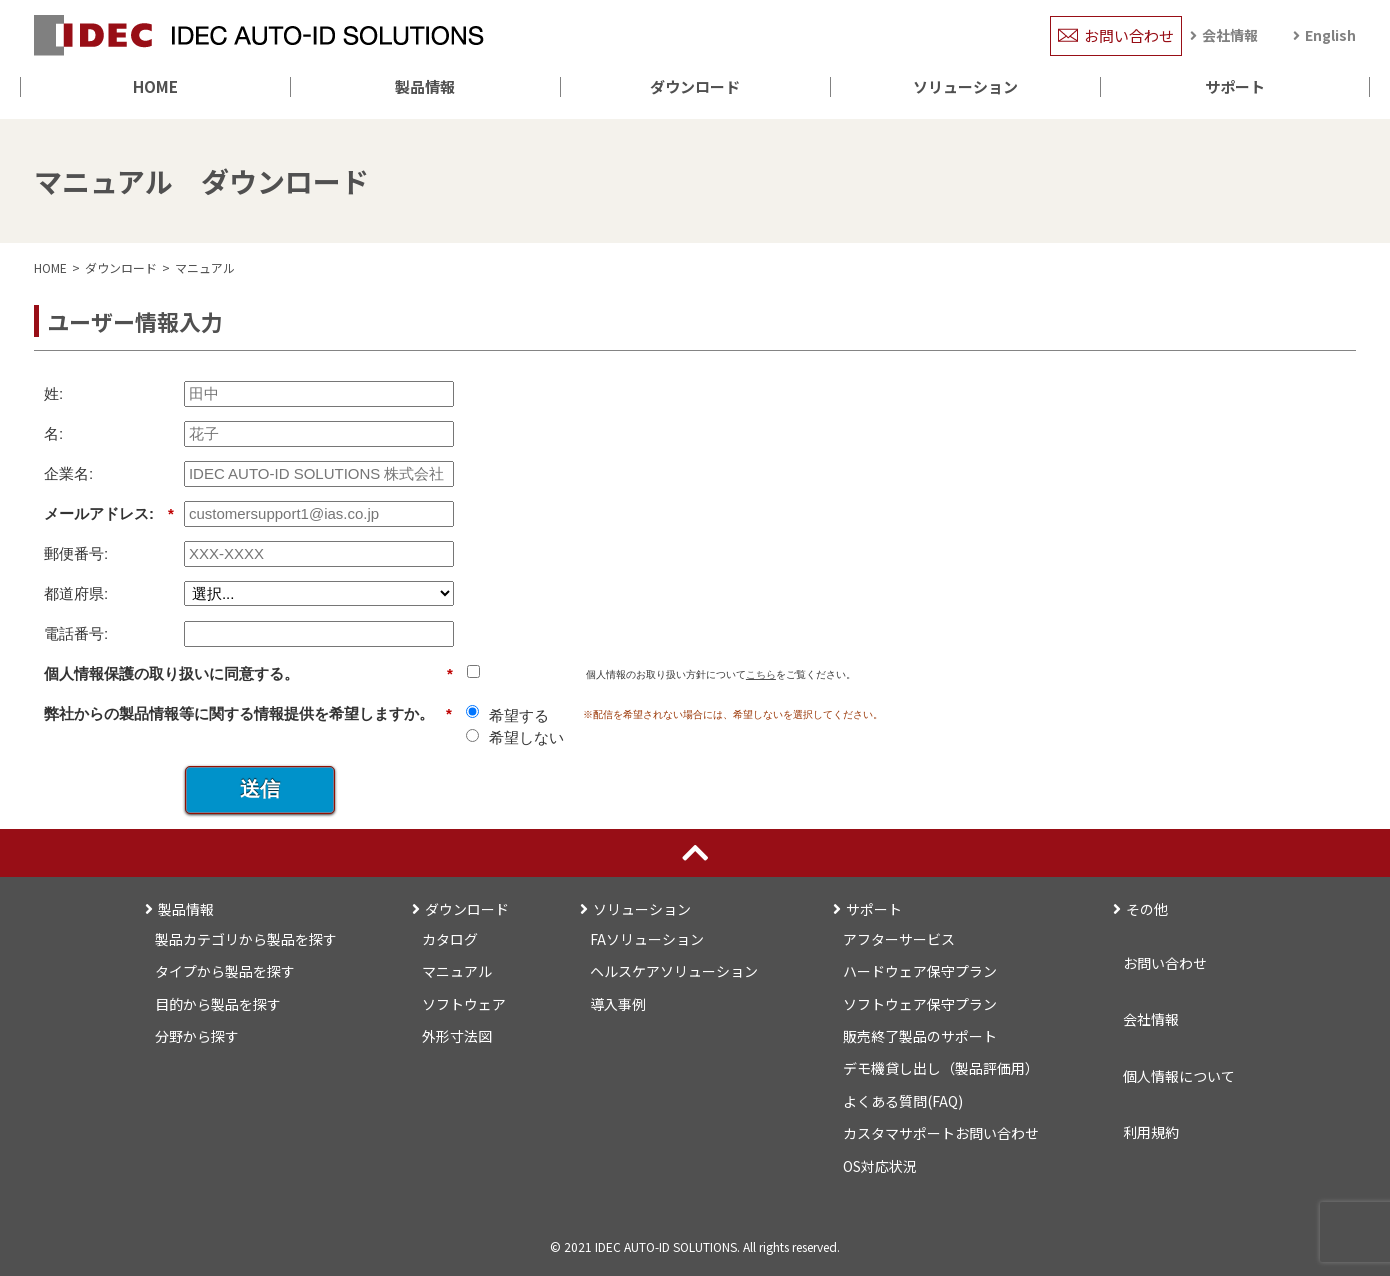  What do you see at coordinates (519, 715) in the screenshot?
I see `希望する` at bounding box center [519, 715].